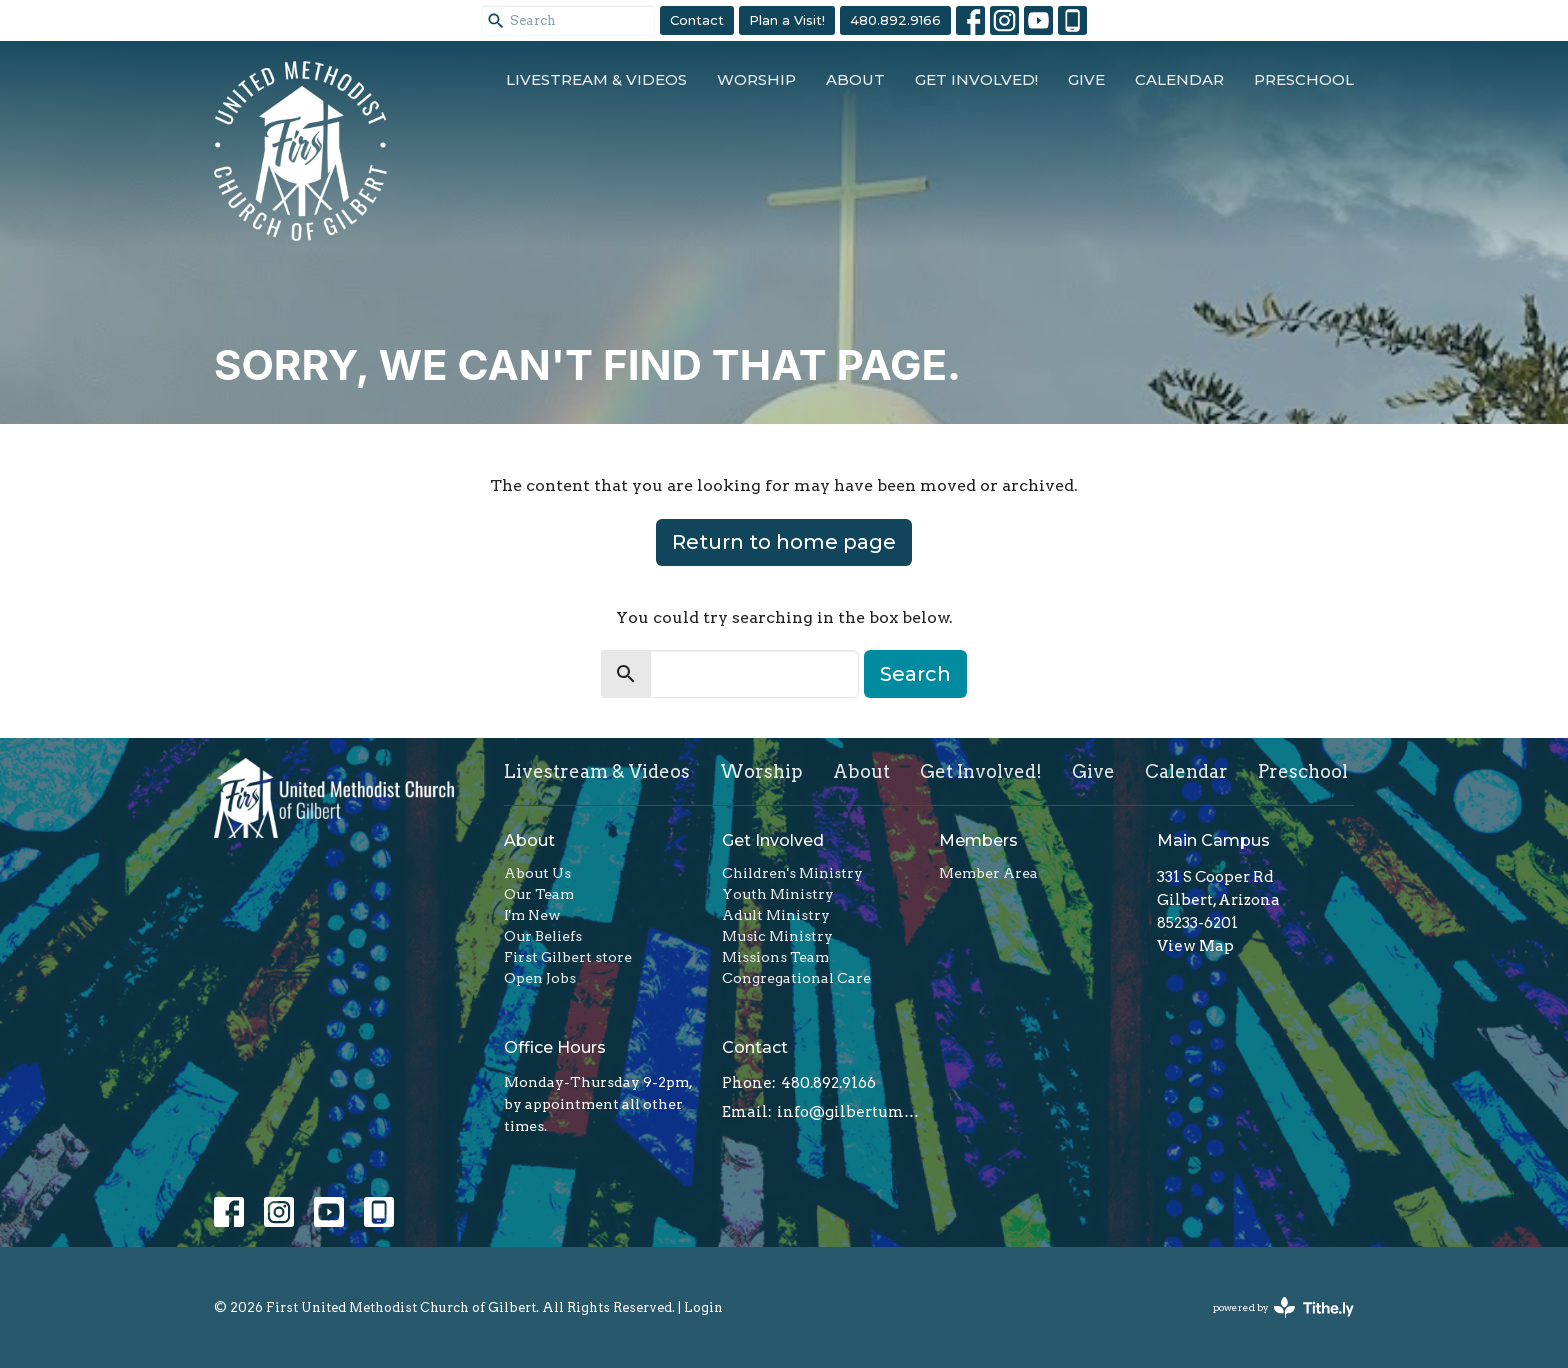  Describe the element at coordinates (1179, 79) in the screenshot. I see `Calendar` at that location.